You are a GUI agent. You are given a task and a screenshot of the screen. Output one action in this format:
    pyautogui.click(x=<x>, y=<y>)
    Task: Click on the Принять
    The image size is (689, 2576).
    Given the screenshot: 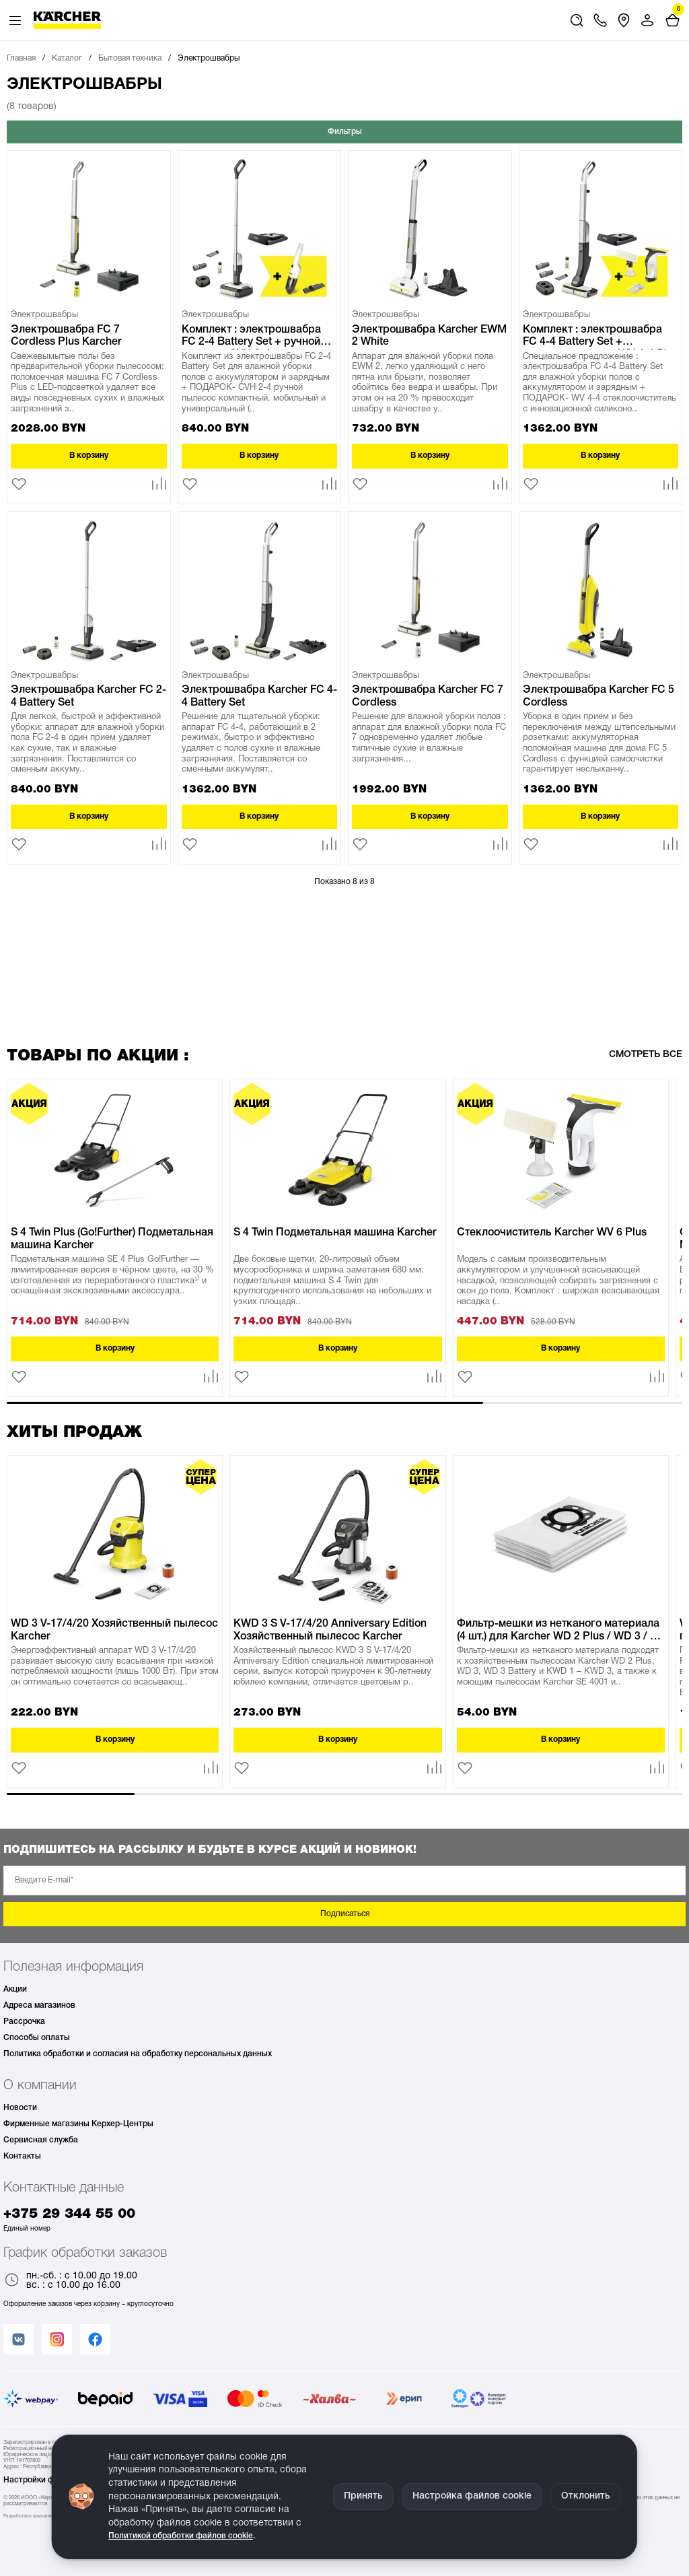 What is the action you would take?
    pyautogui.click(x=363, y=2496)
    